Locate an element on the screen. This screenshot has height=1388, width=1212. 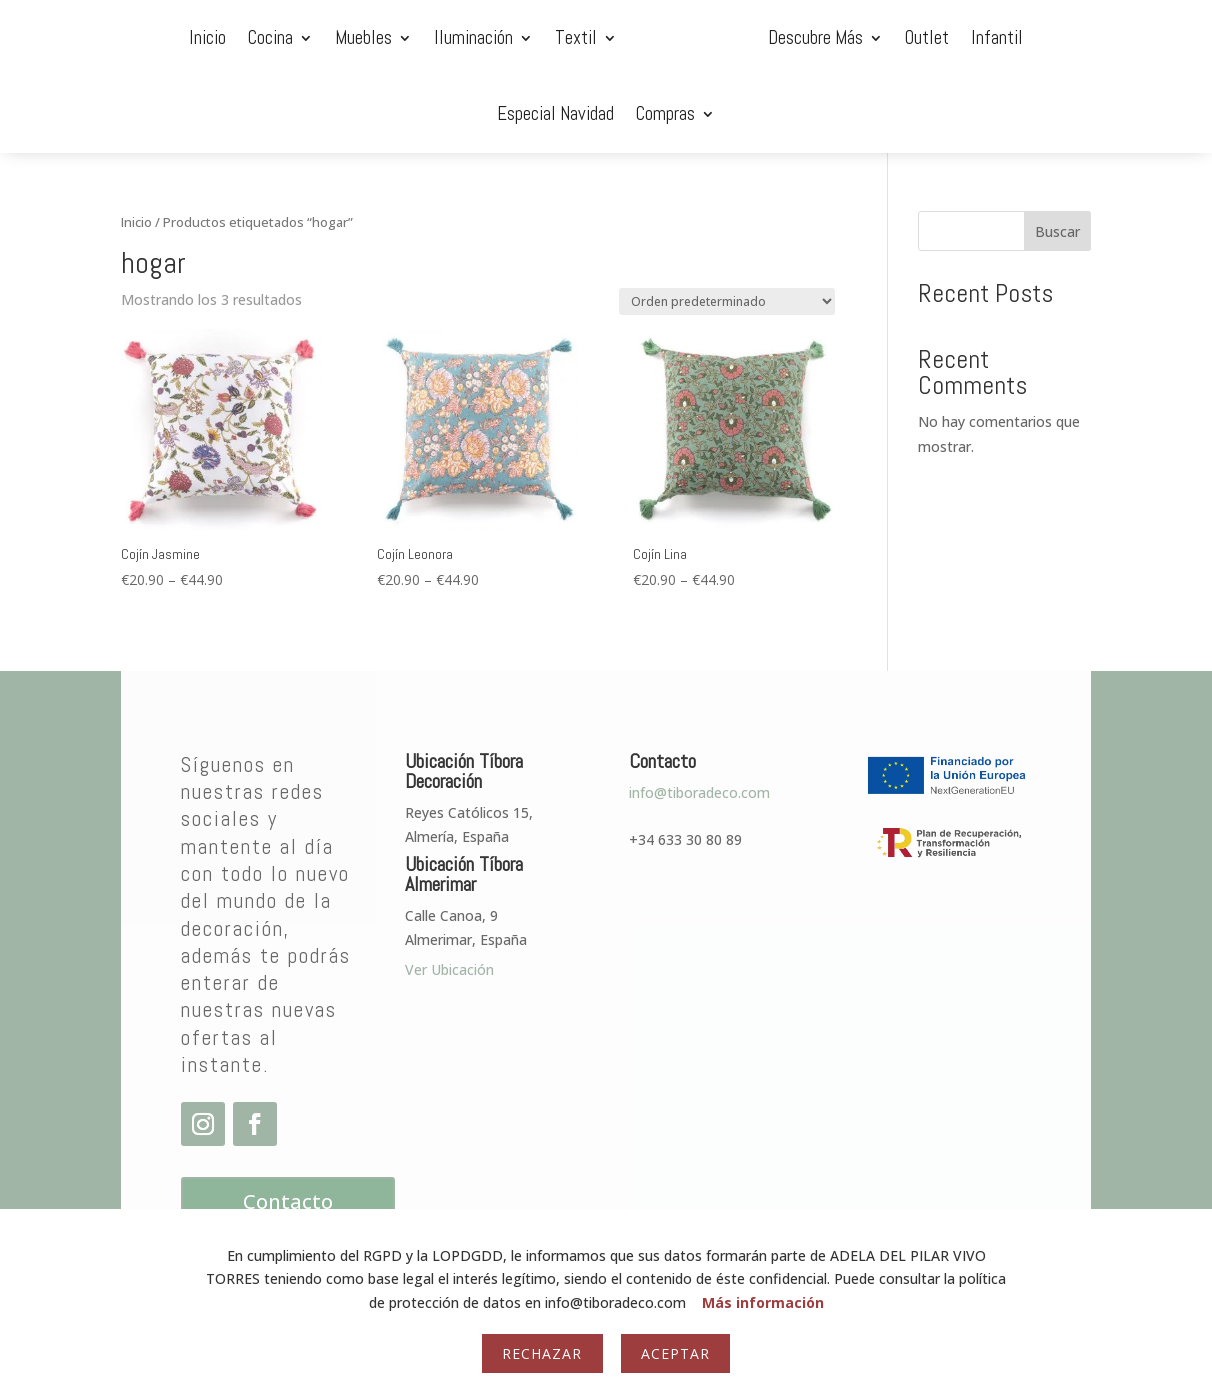
[Pedido de la tienda] is located at coordinates (727, 225).